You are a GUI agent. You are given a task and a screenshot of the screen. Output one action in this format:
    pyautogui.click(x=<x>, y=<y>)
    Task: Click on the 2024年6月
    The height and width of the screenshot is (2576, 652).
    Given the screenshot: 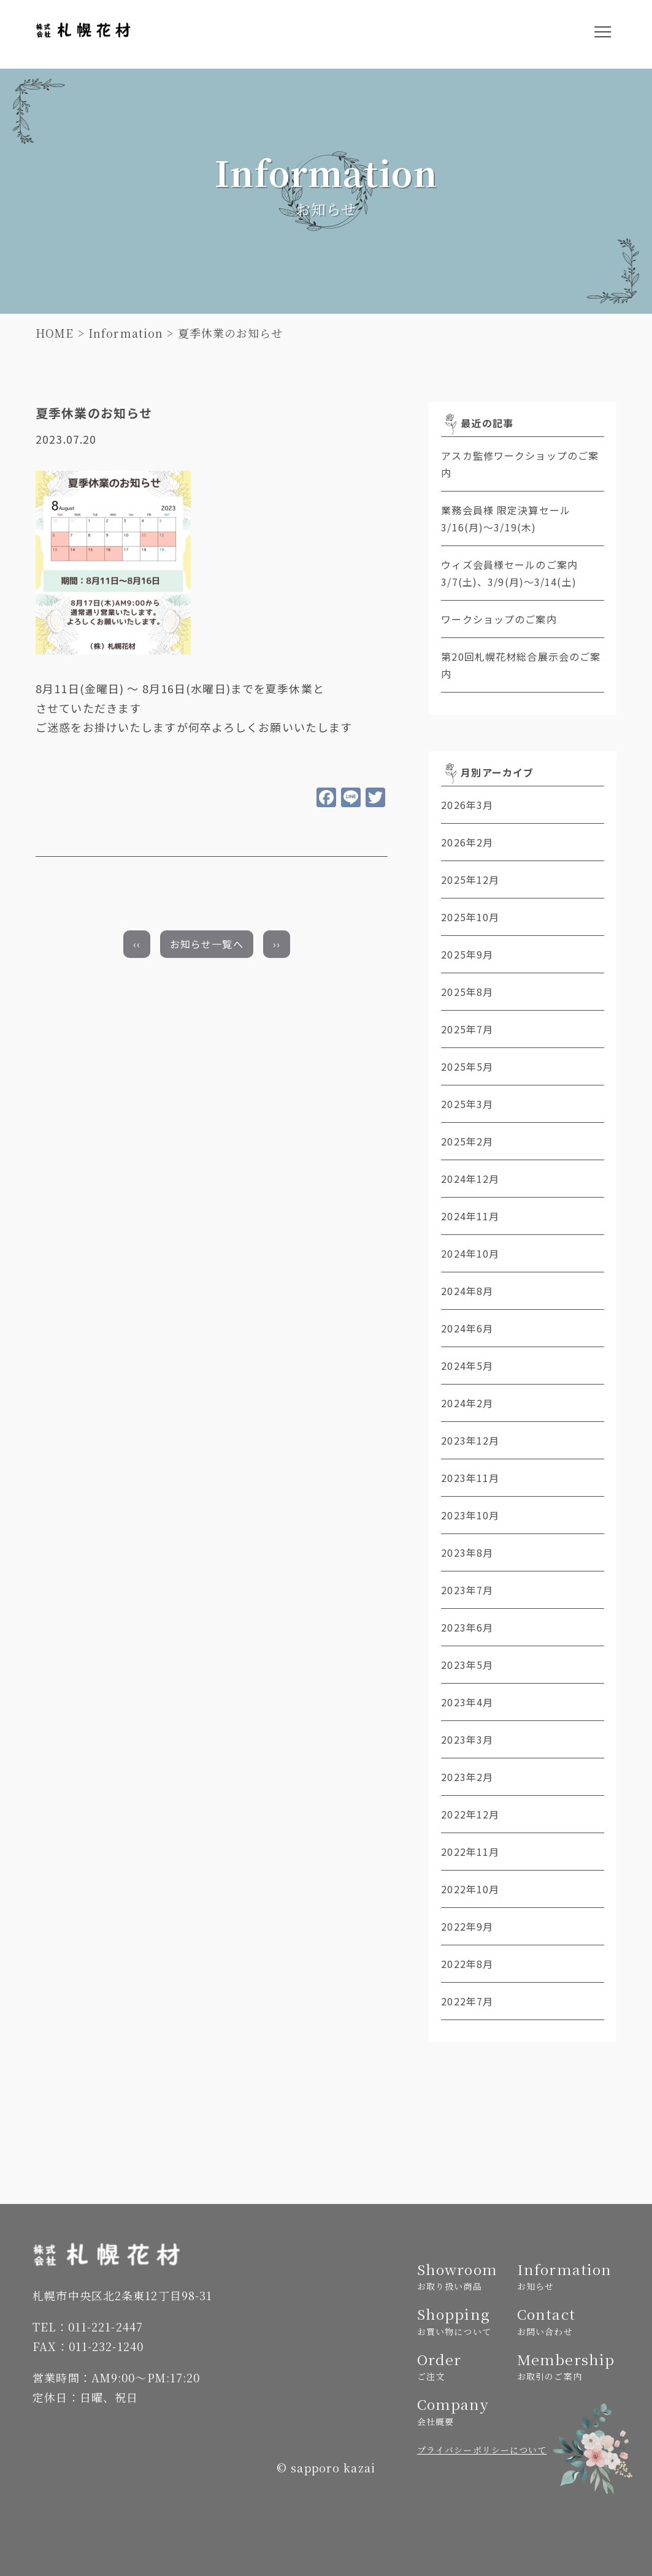 What is the action you would take?
    pyautogui.click(x=467, y=1328)
    